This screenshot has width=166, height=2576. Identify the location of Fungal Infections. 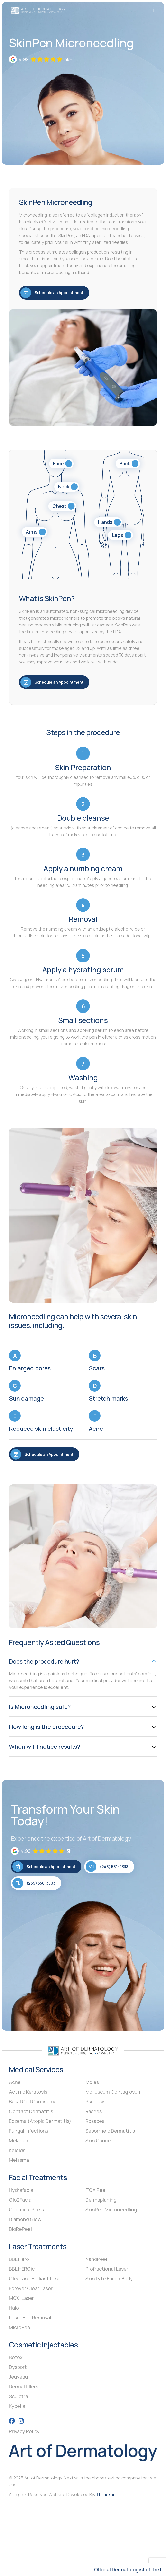
(28, 2130).